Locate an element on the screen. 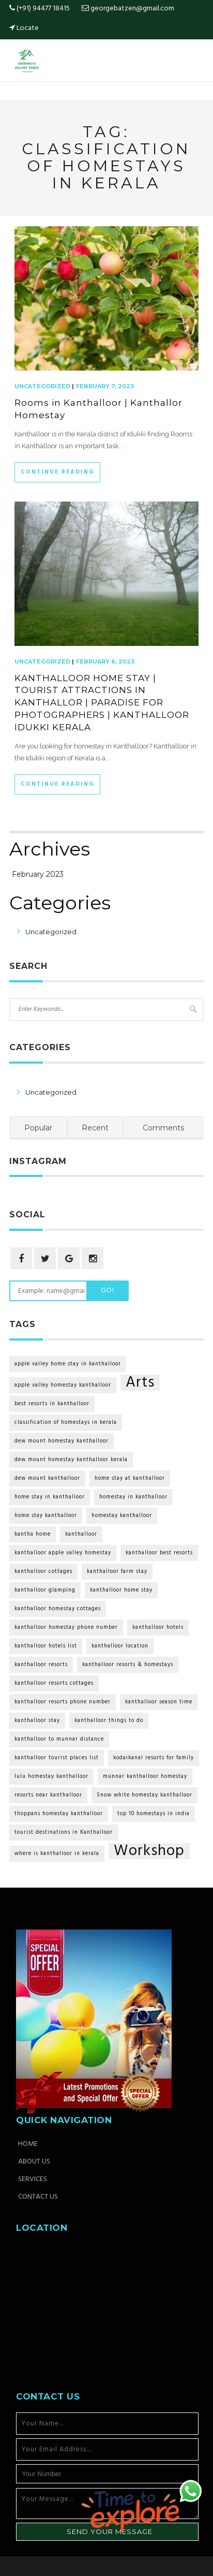 This screenshot has height=2576, width=213. About Us is located at coordinates (34, 2162).